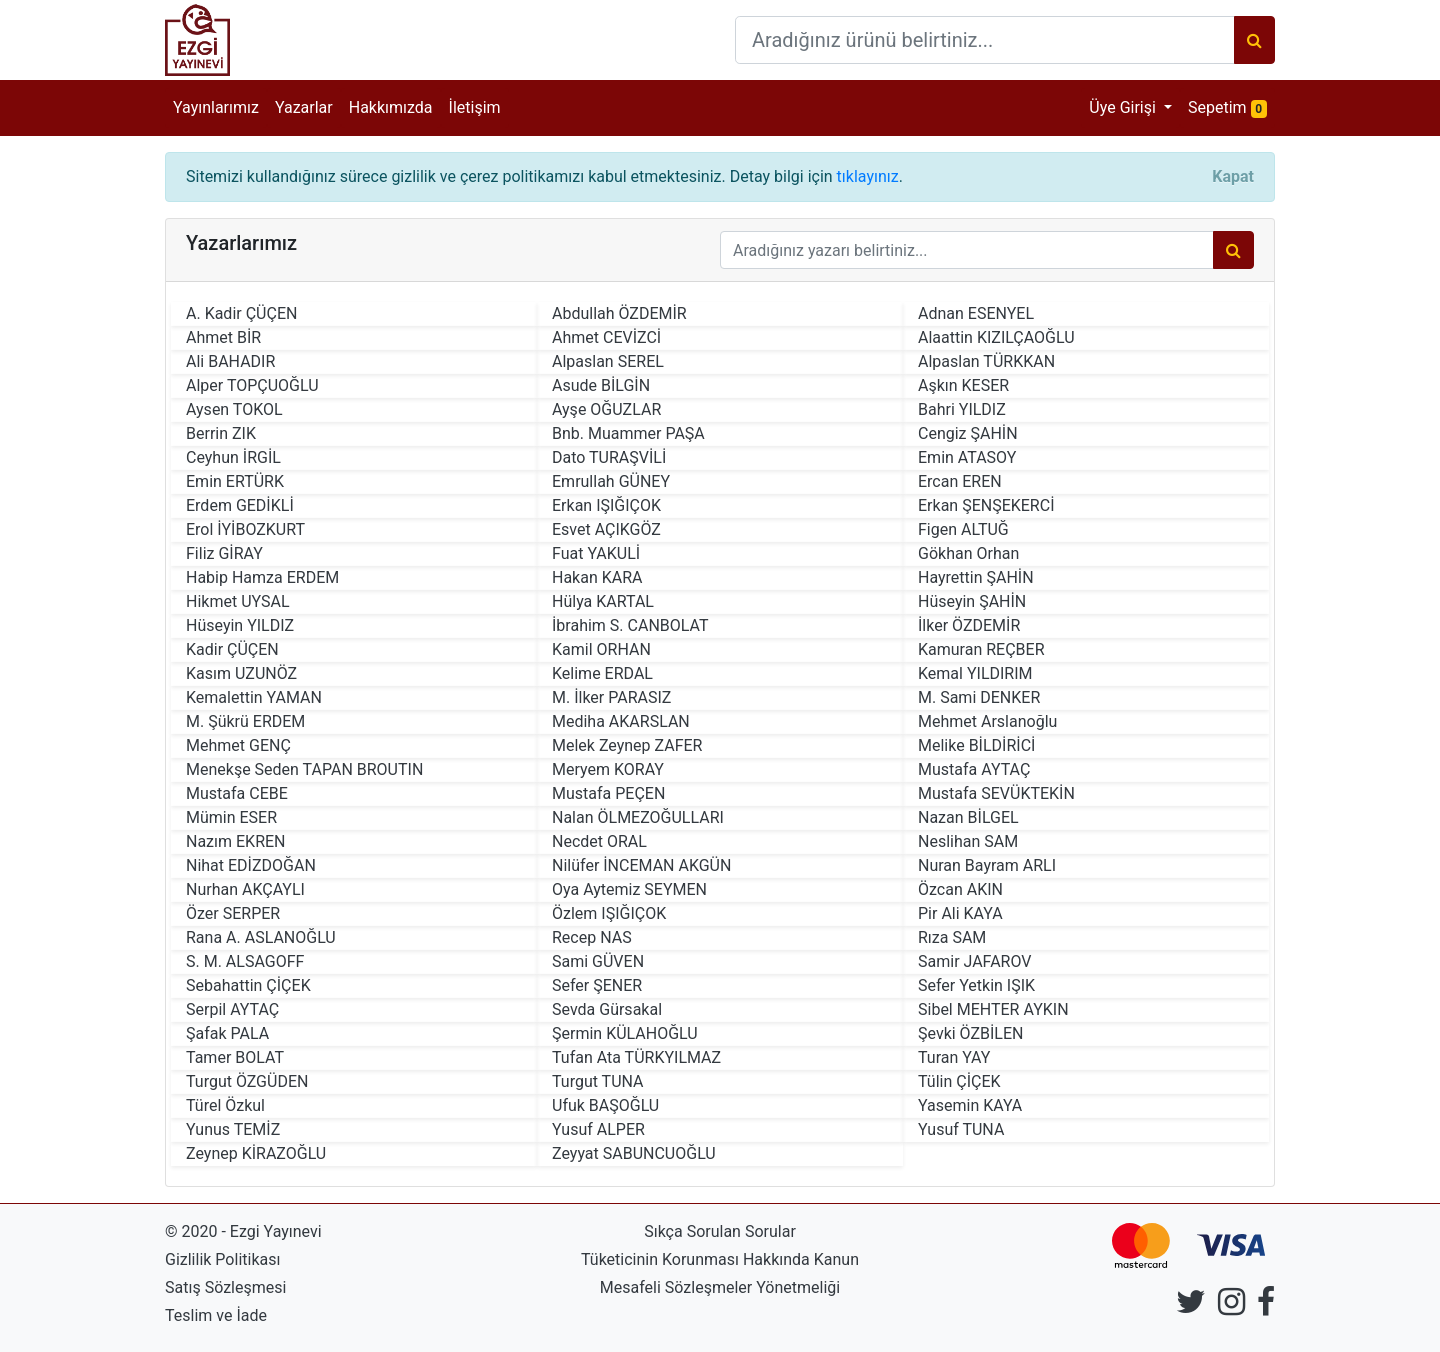 This screenshot has width=1440, height=1352. I want to click on Sebahattin ÇİÇEK, so click(248, 985).